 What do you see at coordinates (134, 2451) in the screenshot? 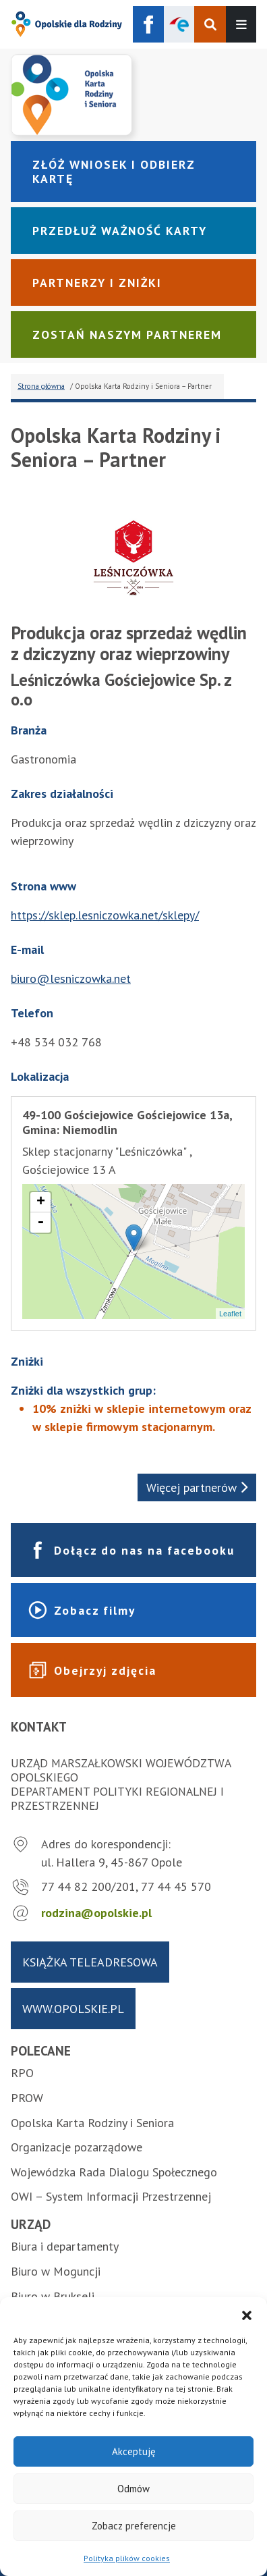
I see `Akceptuję` at bounding box center [134, 2451].